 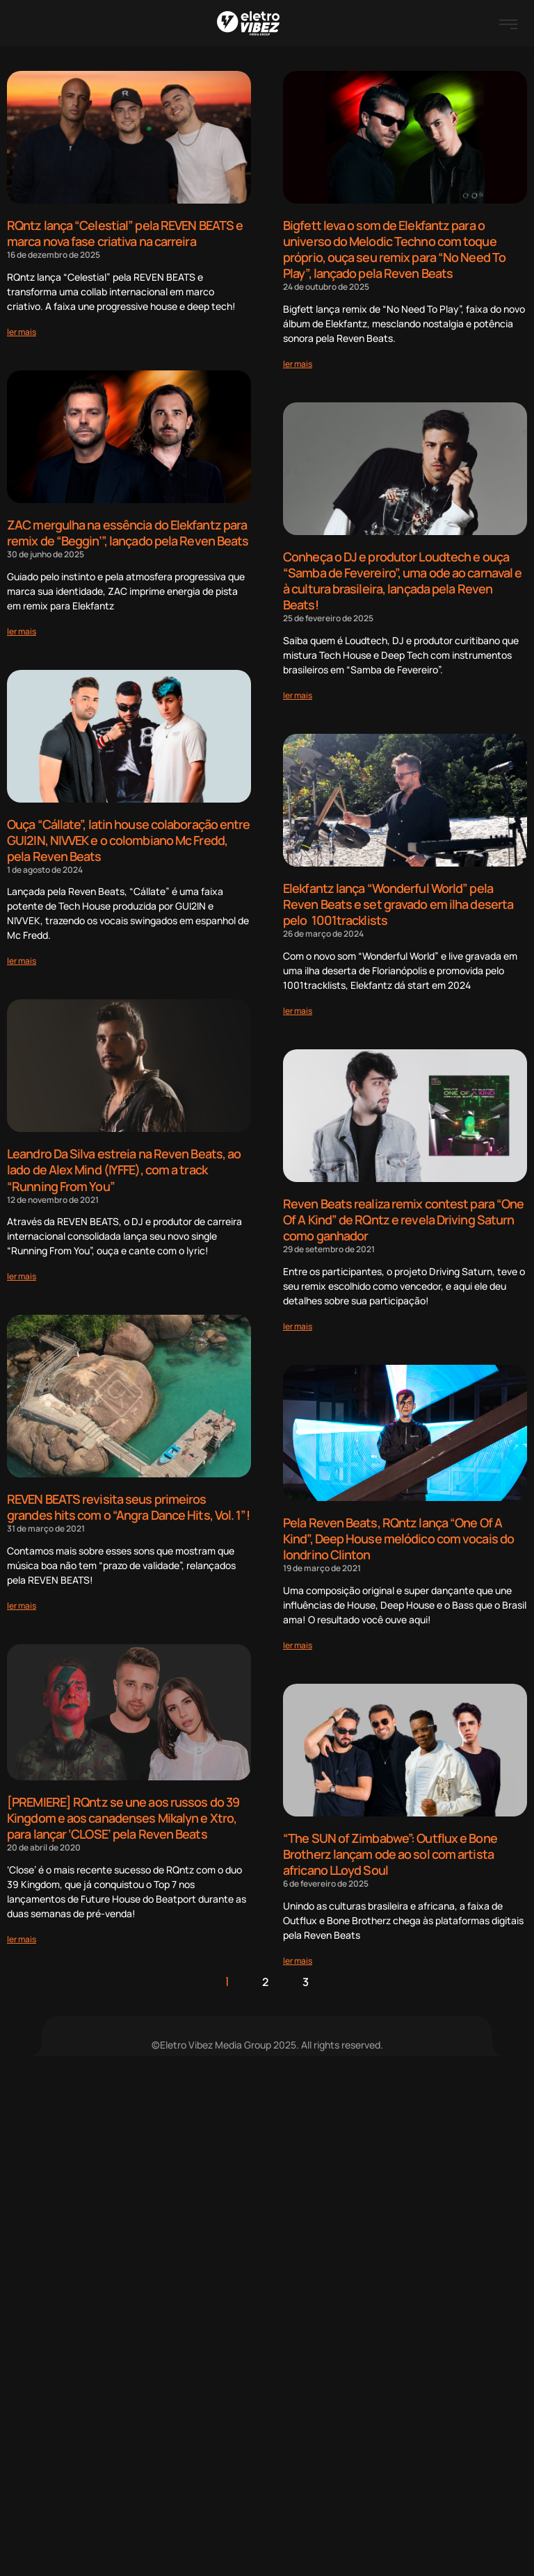 I want to click on “The SUN of Zimbabwe”: Outflux e Bone Brotherz lançam ode ao sol com artista africano LLoyd Soul, so click(x=390, y=1847).